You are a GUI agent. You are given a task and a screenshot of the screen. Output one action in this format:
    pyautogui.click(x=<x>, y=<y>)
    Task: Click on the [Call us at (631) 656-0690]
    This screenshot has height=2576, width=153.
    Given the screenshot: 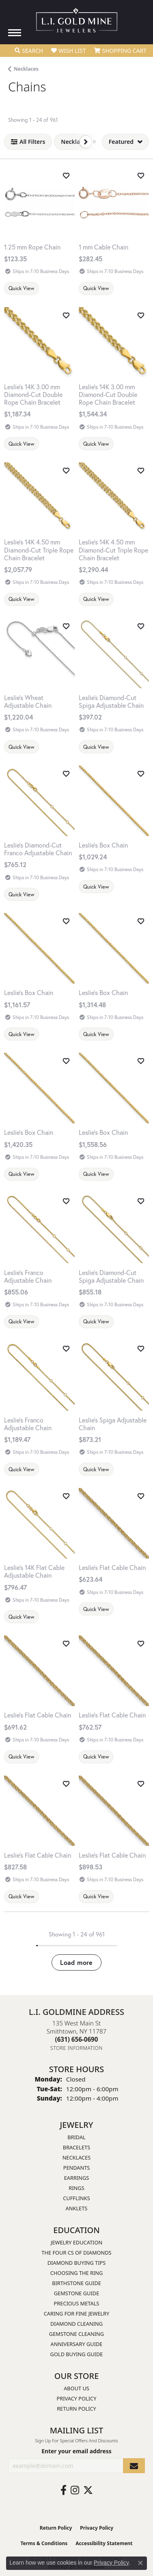 What is the action you would take?
    pyautogui.click(x=76, y=2039)
    